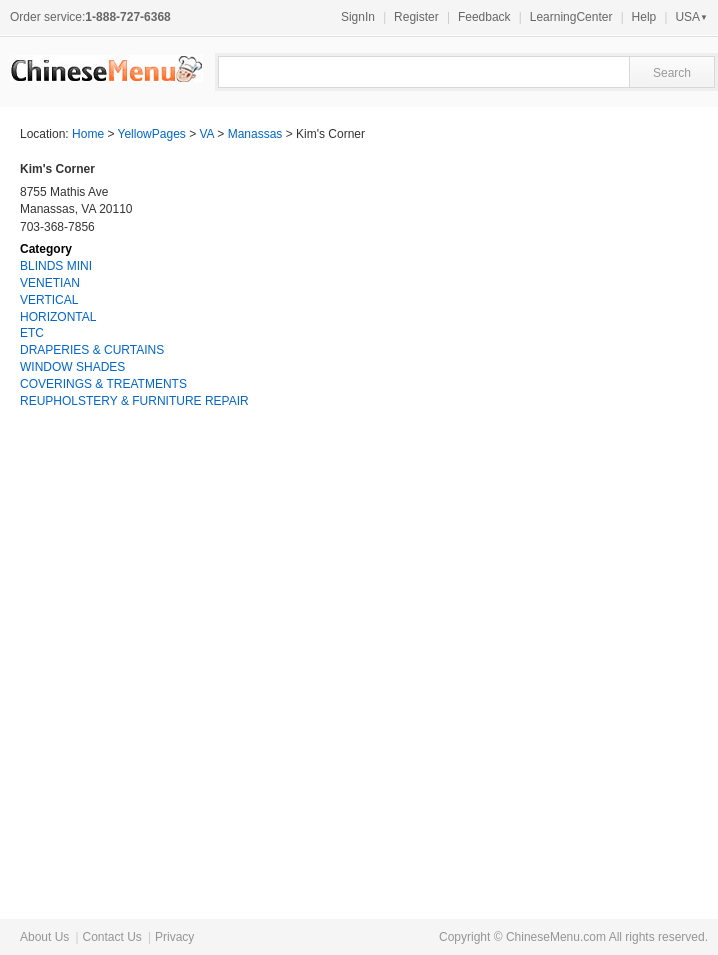  I want to click on Manassas, so click(255, 134).